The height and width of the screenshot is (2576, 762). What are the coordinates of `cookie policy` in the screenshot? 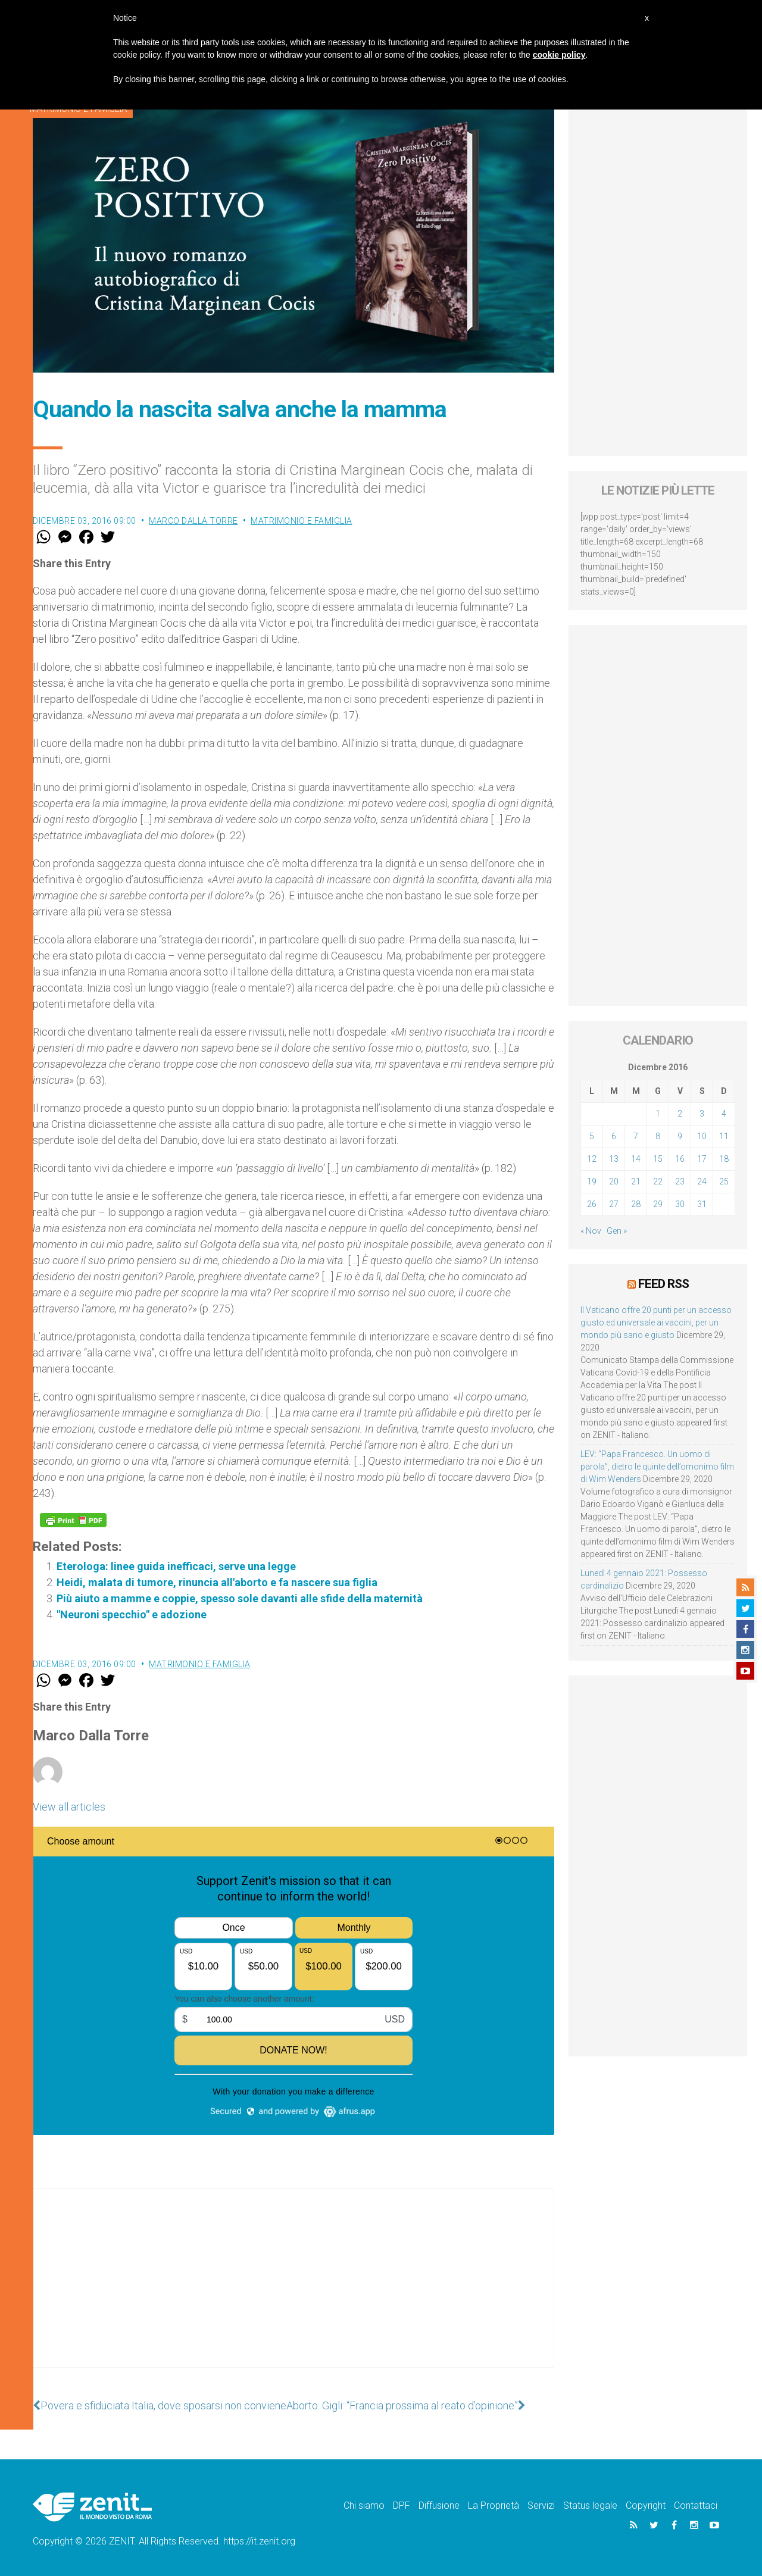 It's located at (559, 55).